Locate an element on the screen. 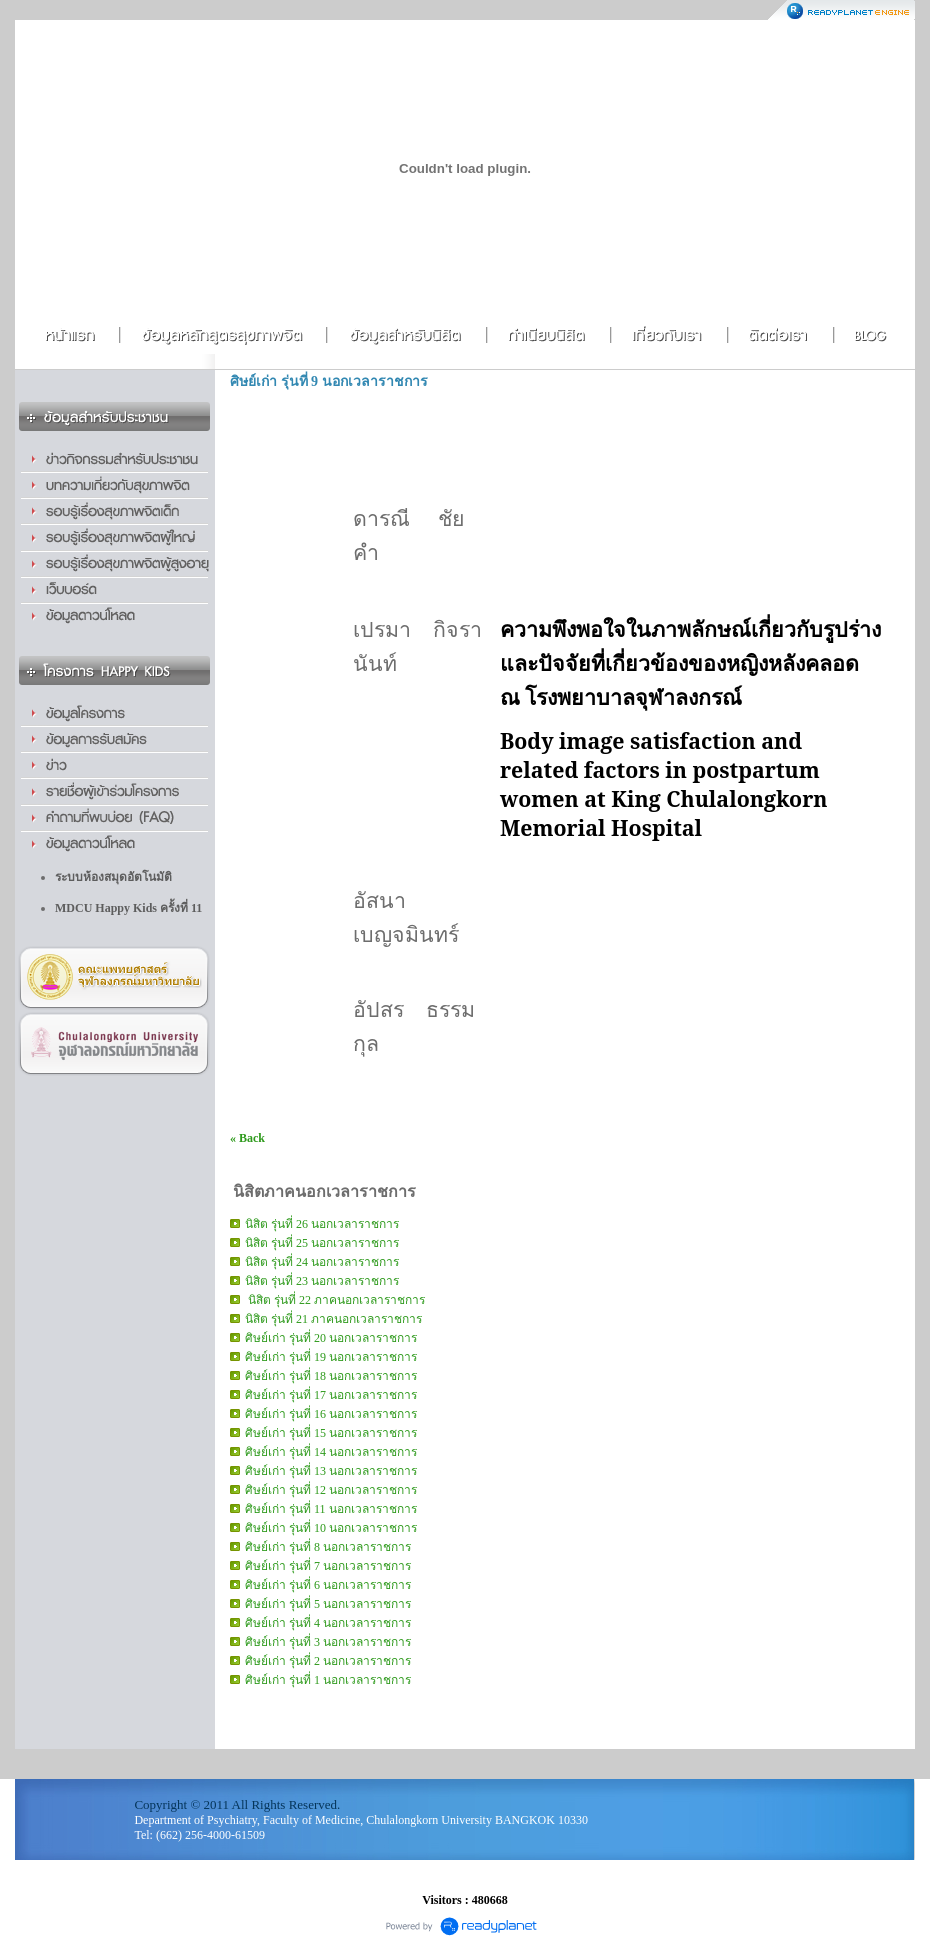  นิสิต รุ่นที่ 23 นอกเวลาราชการ is located at coordinates (322, 1281).